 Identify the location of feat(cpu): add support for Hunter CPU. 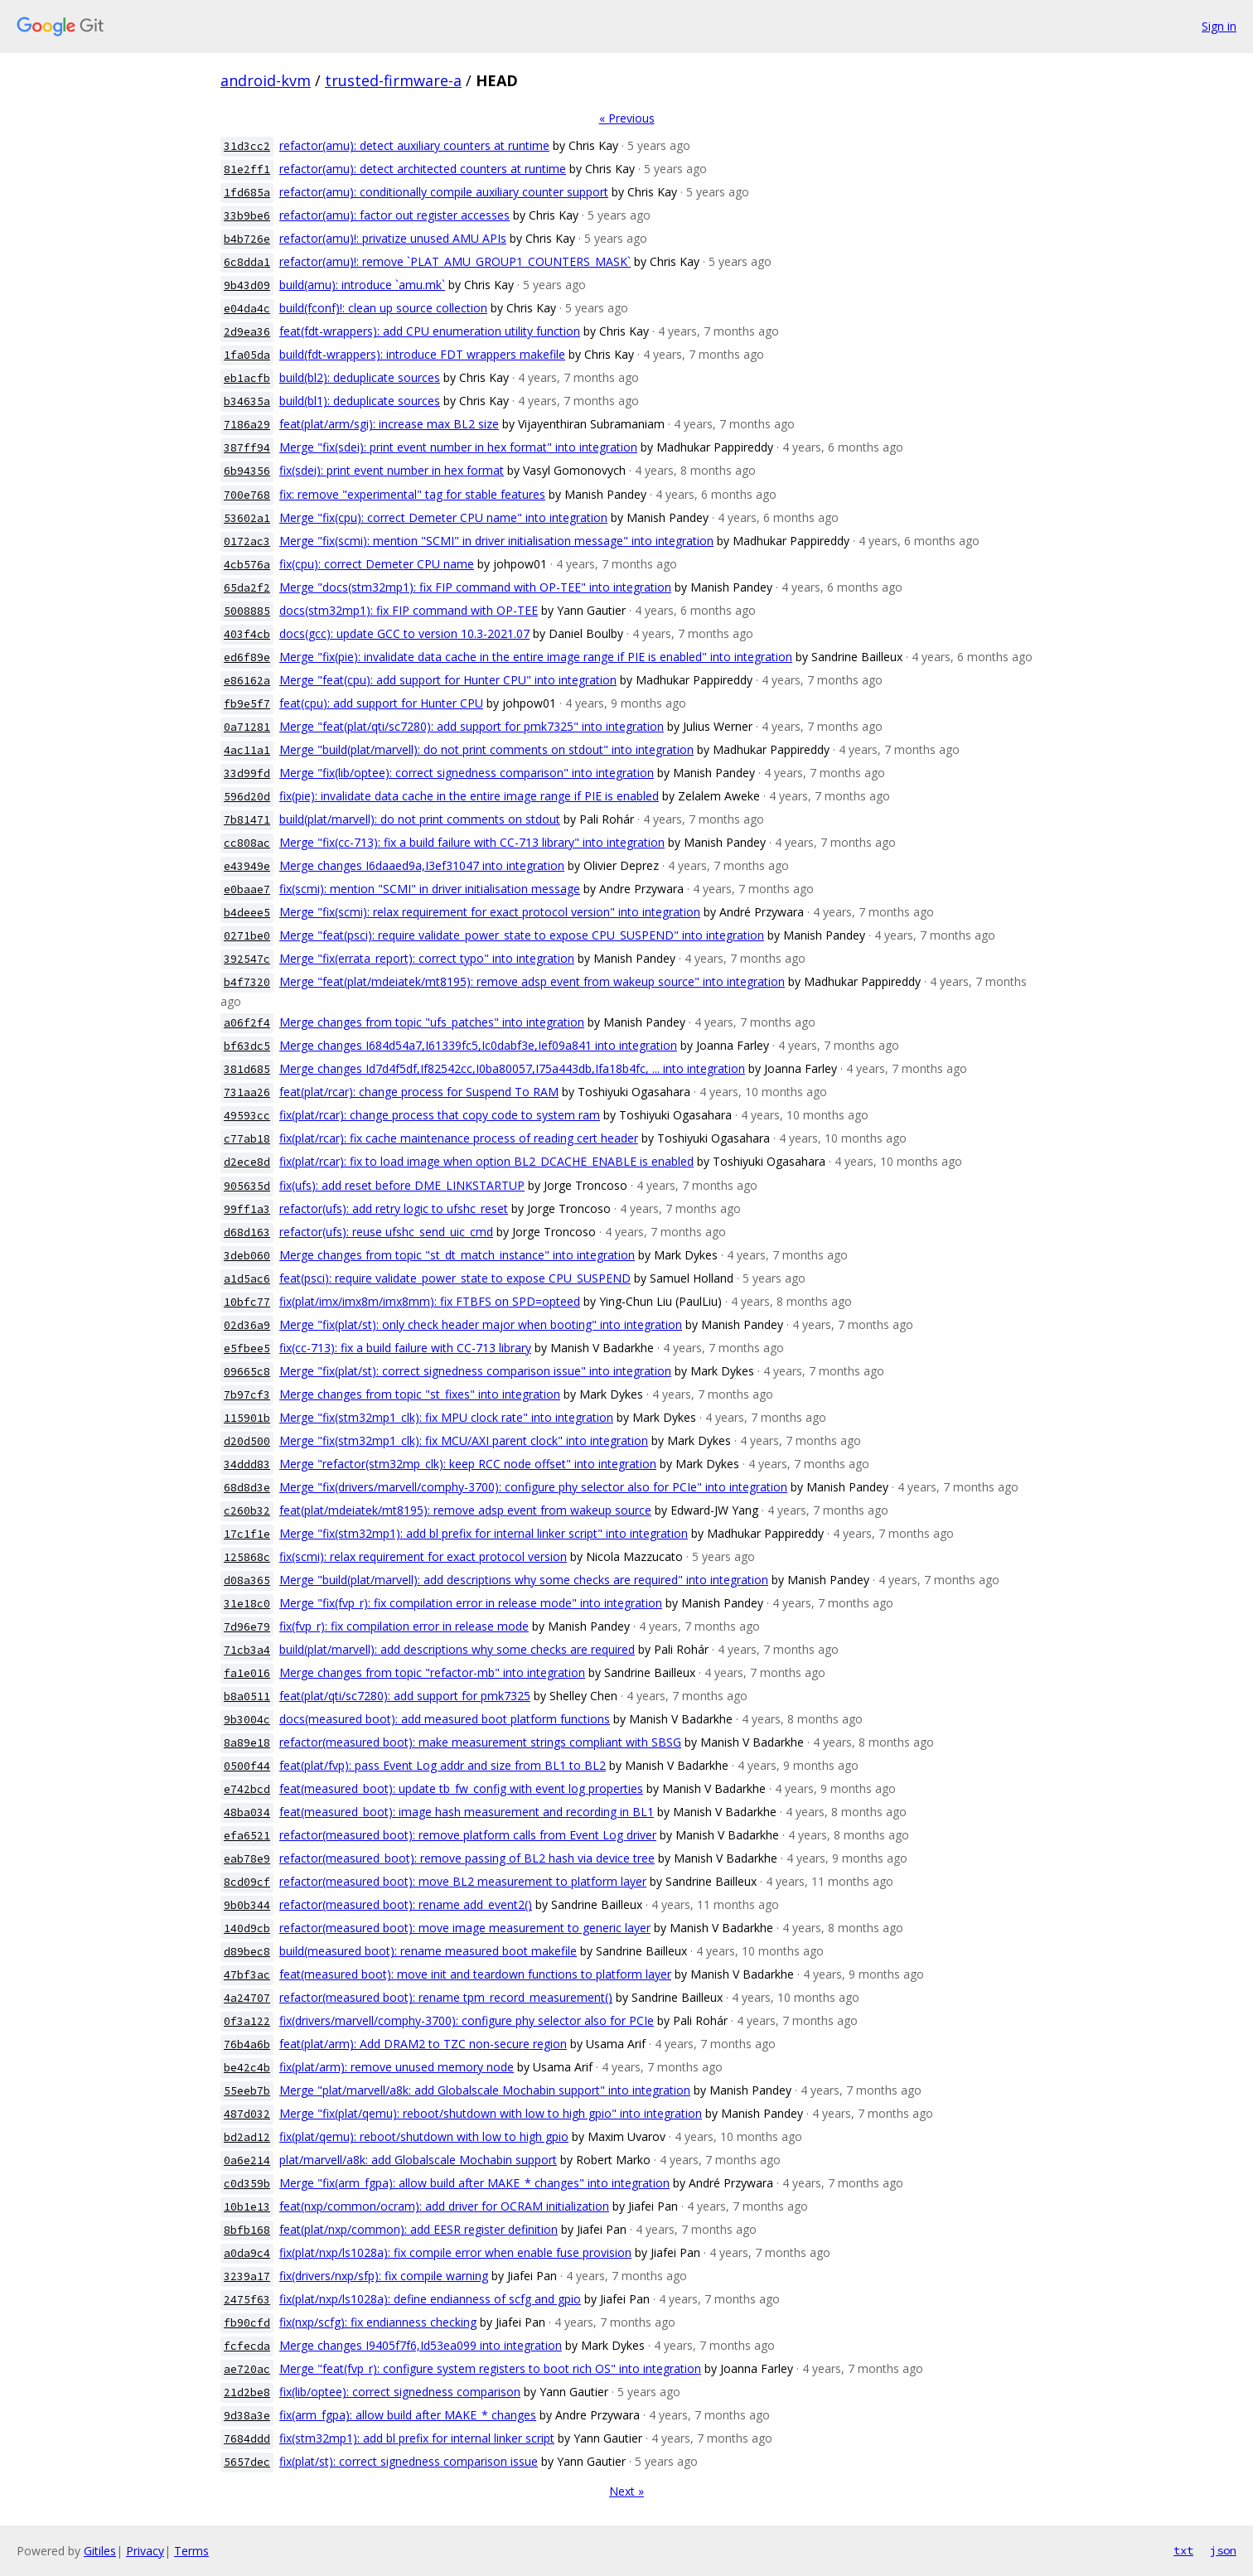
(381, 703).